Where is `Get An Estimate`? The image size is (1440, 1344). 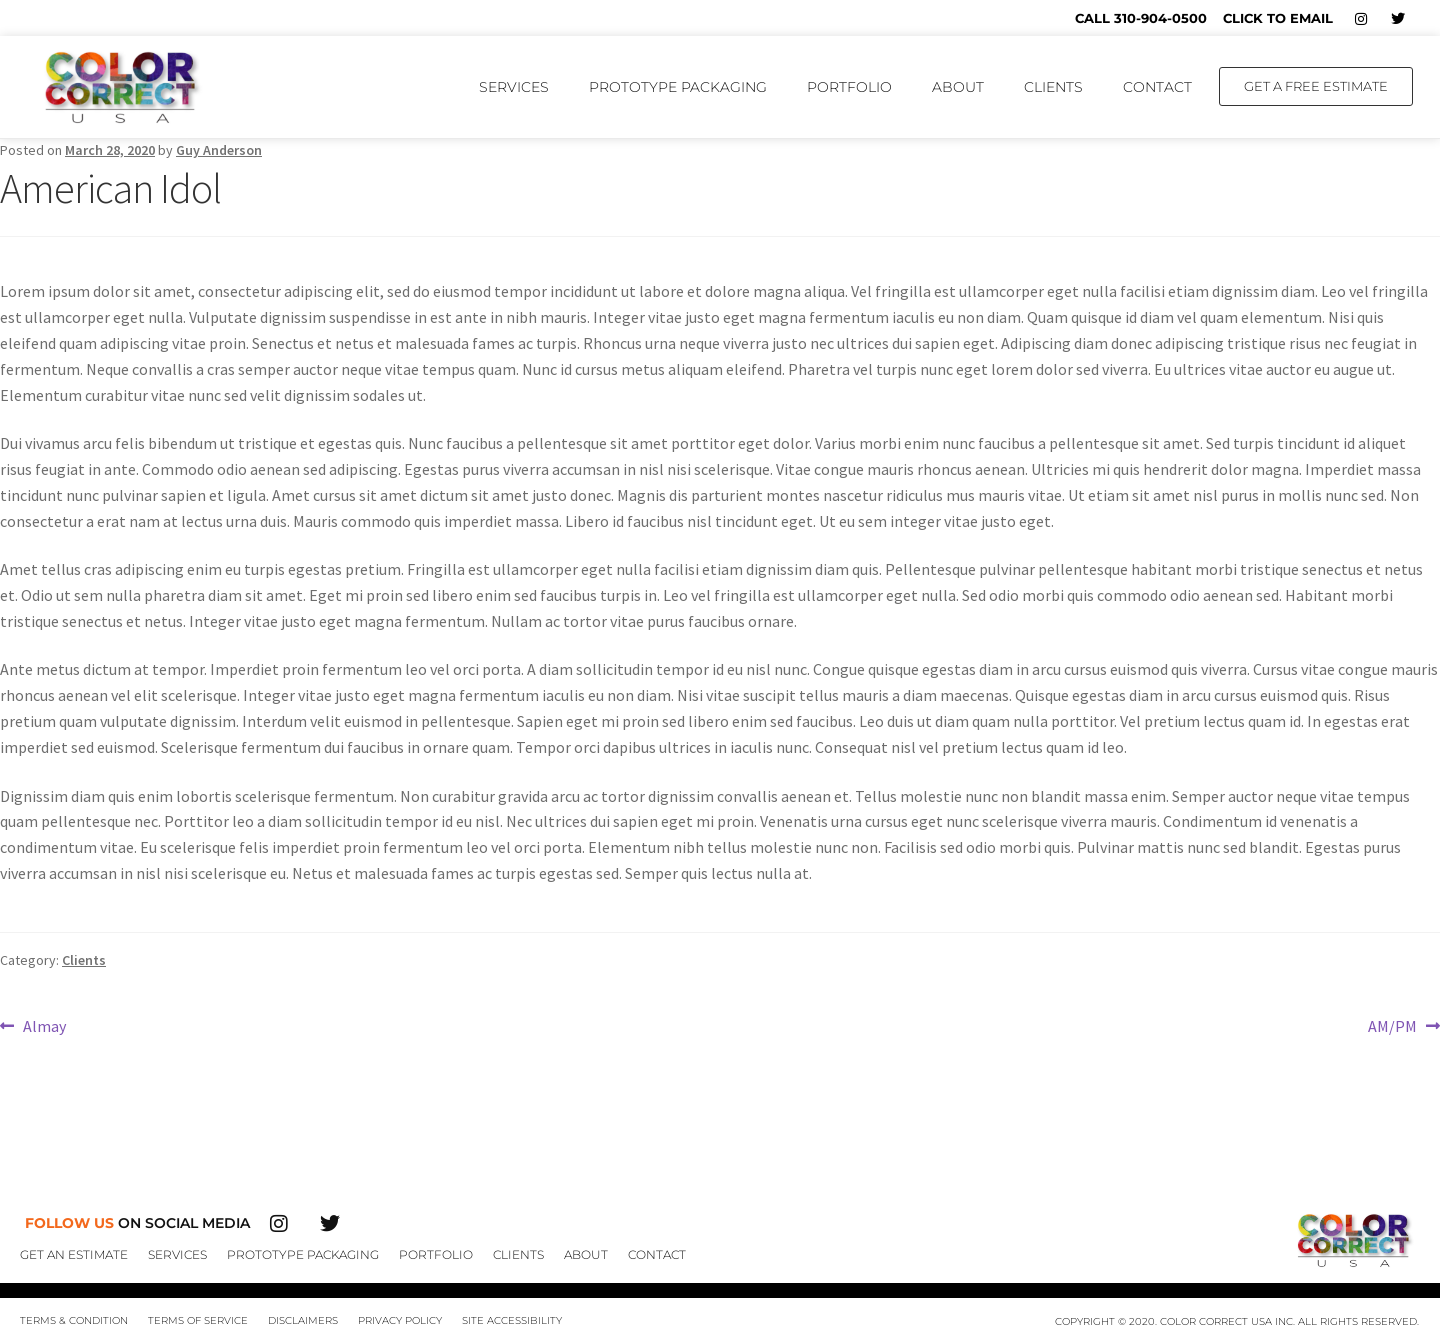 Get An Estimate is located at coordinates (74, 1254).